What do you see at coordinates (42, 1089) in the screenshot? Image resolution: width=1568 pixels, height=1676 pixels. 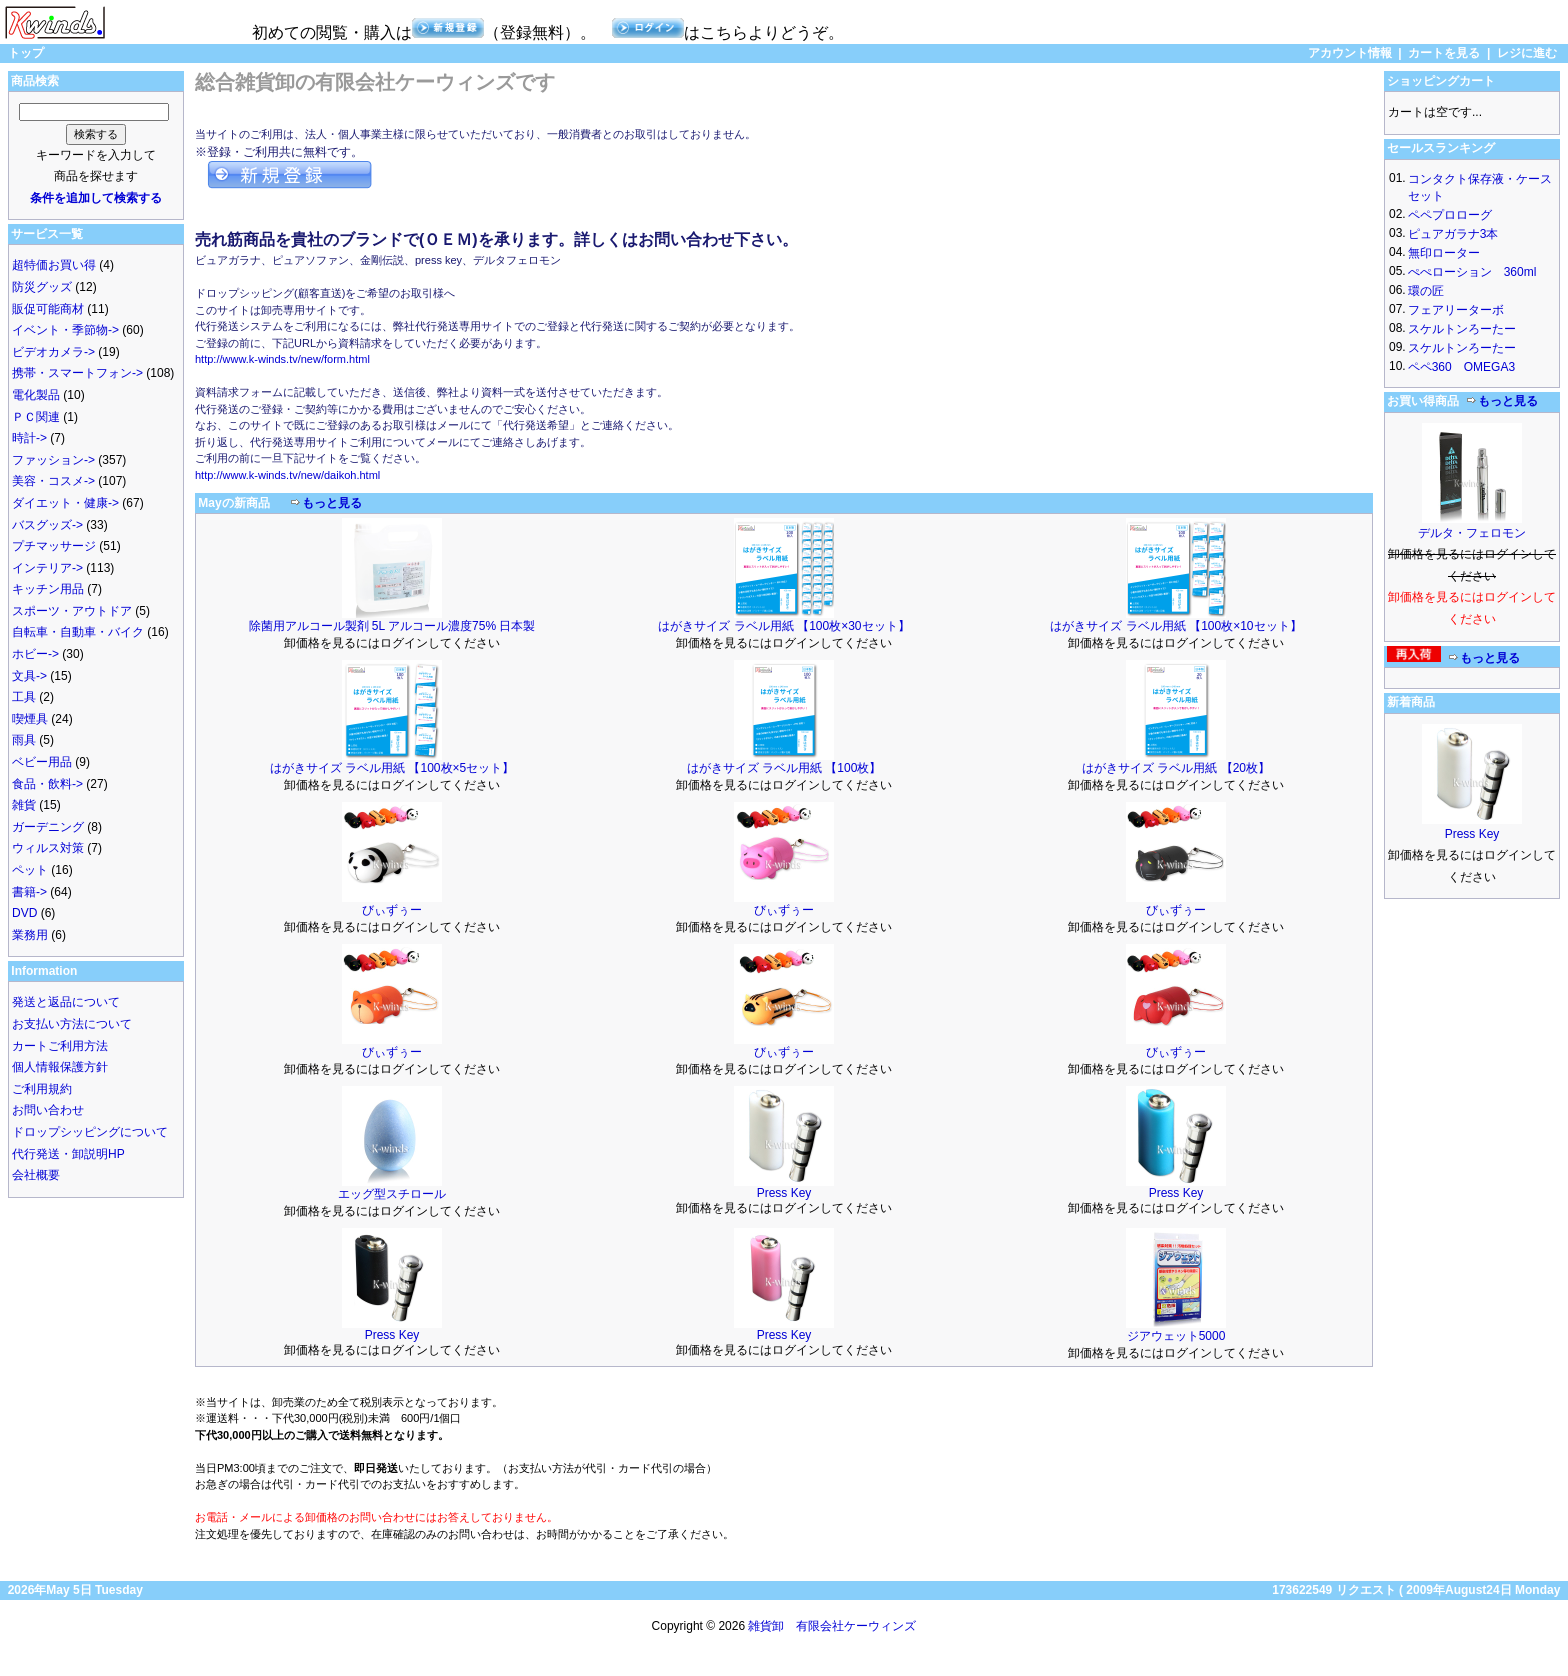 I see `ご利用規約` at bounding box center [42, 1089].